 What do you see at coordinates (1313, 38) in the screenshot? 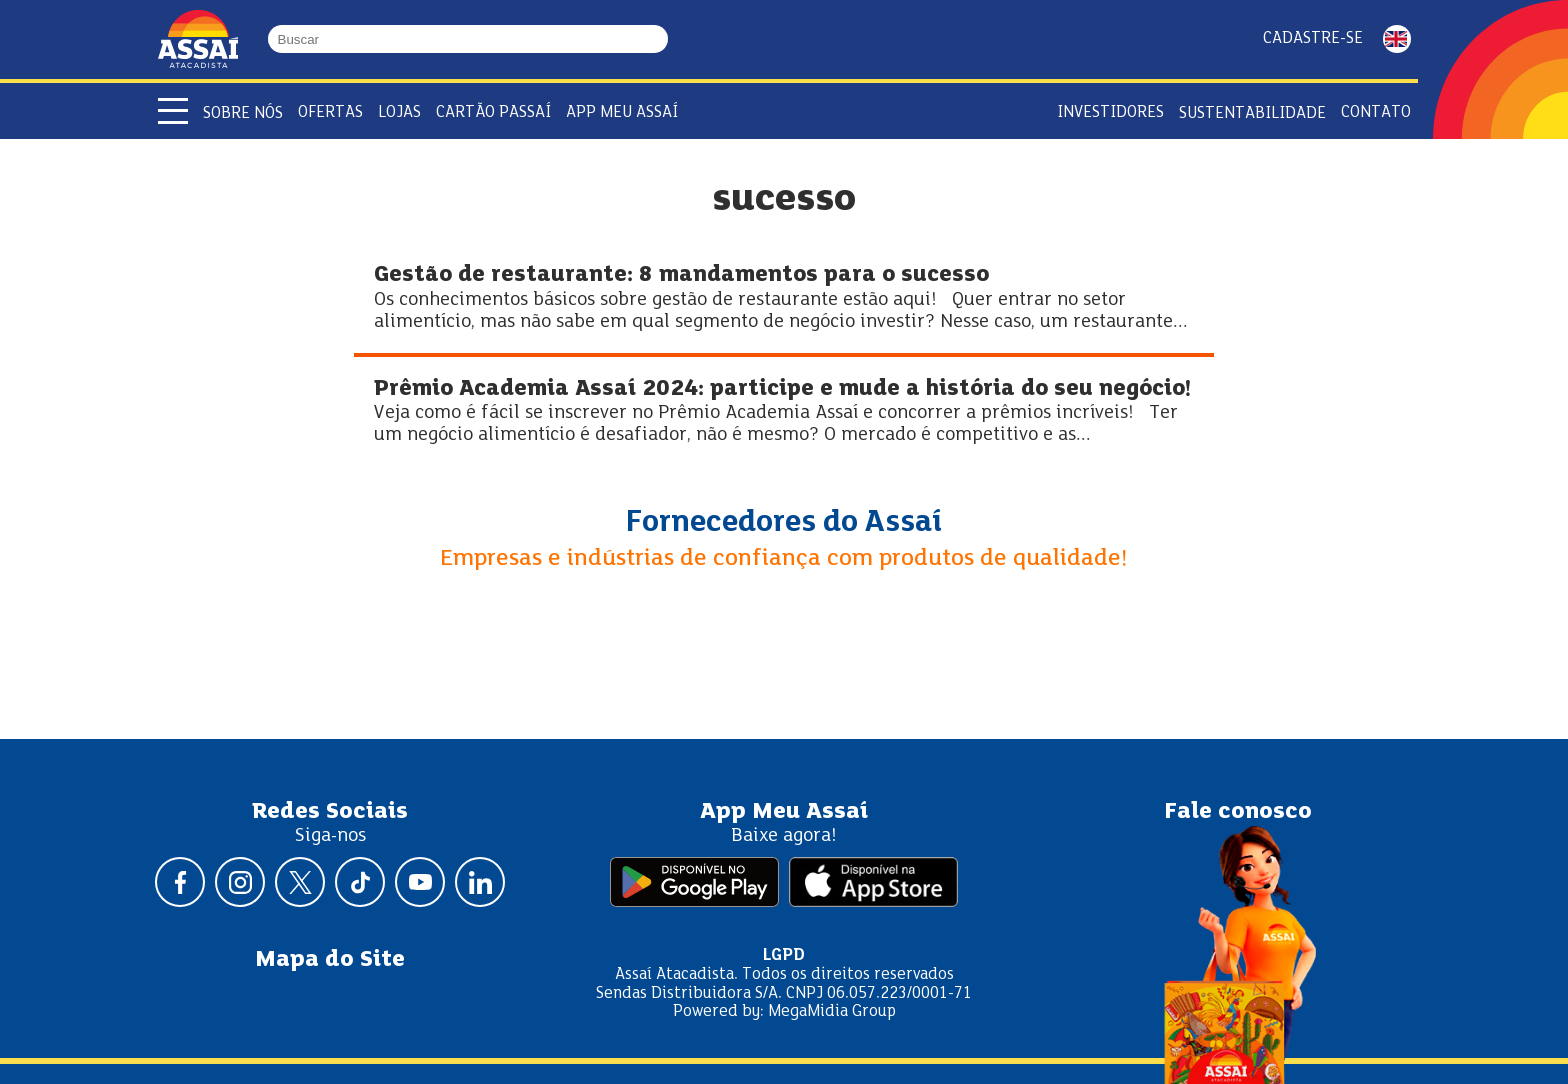
I see `Cadastre-se` at bounding box center [1313, 38].